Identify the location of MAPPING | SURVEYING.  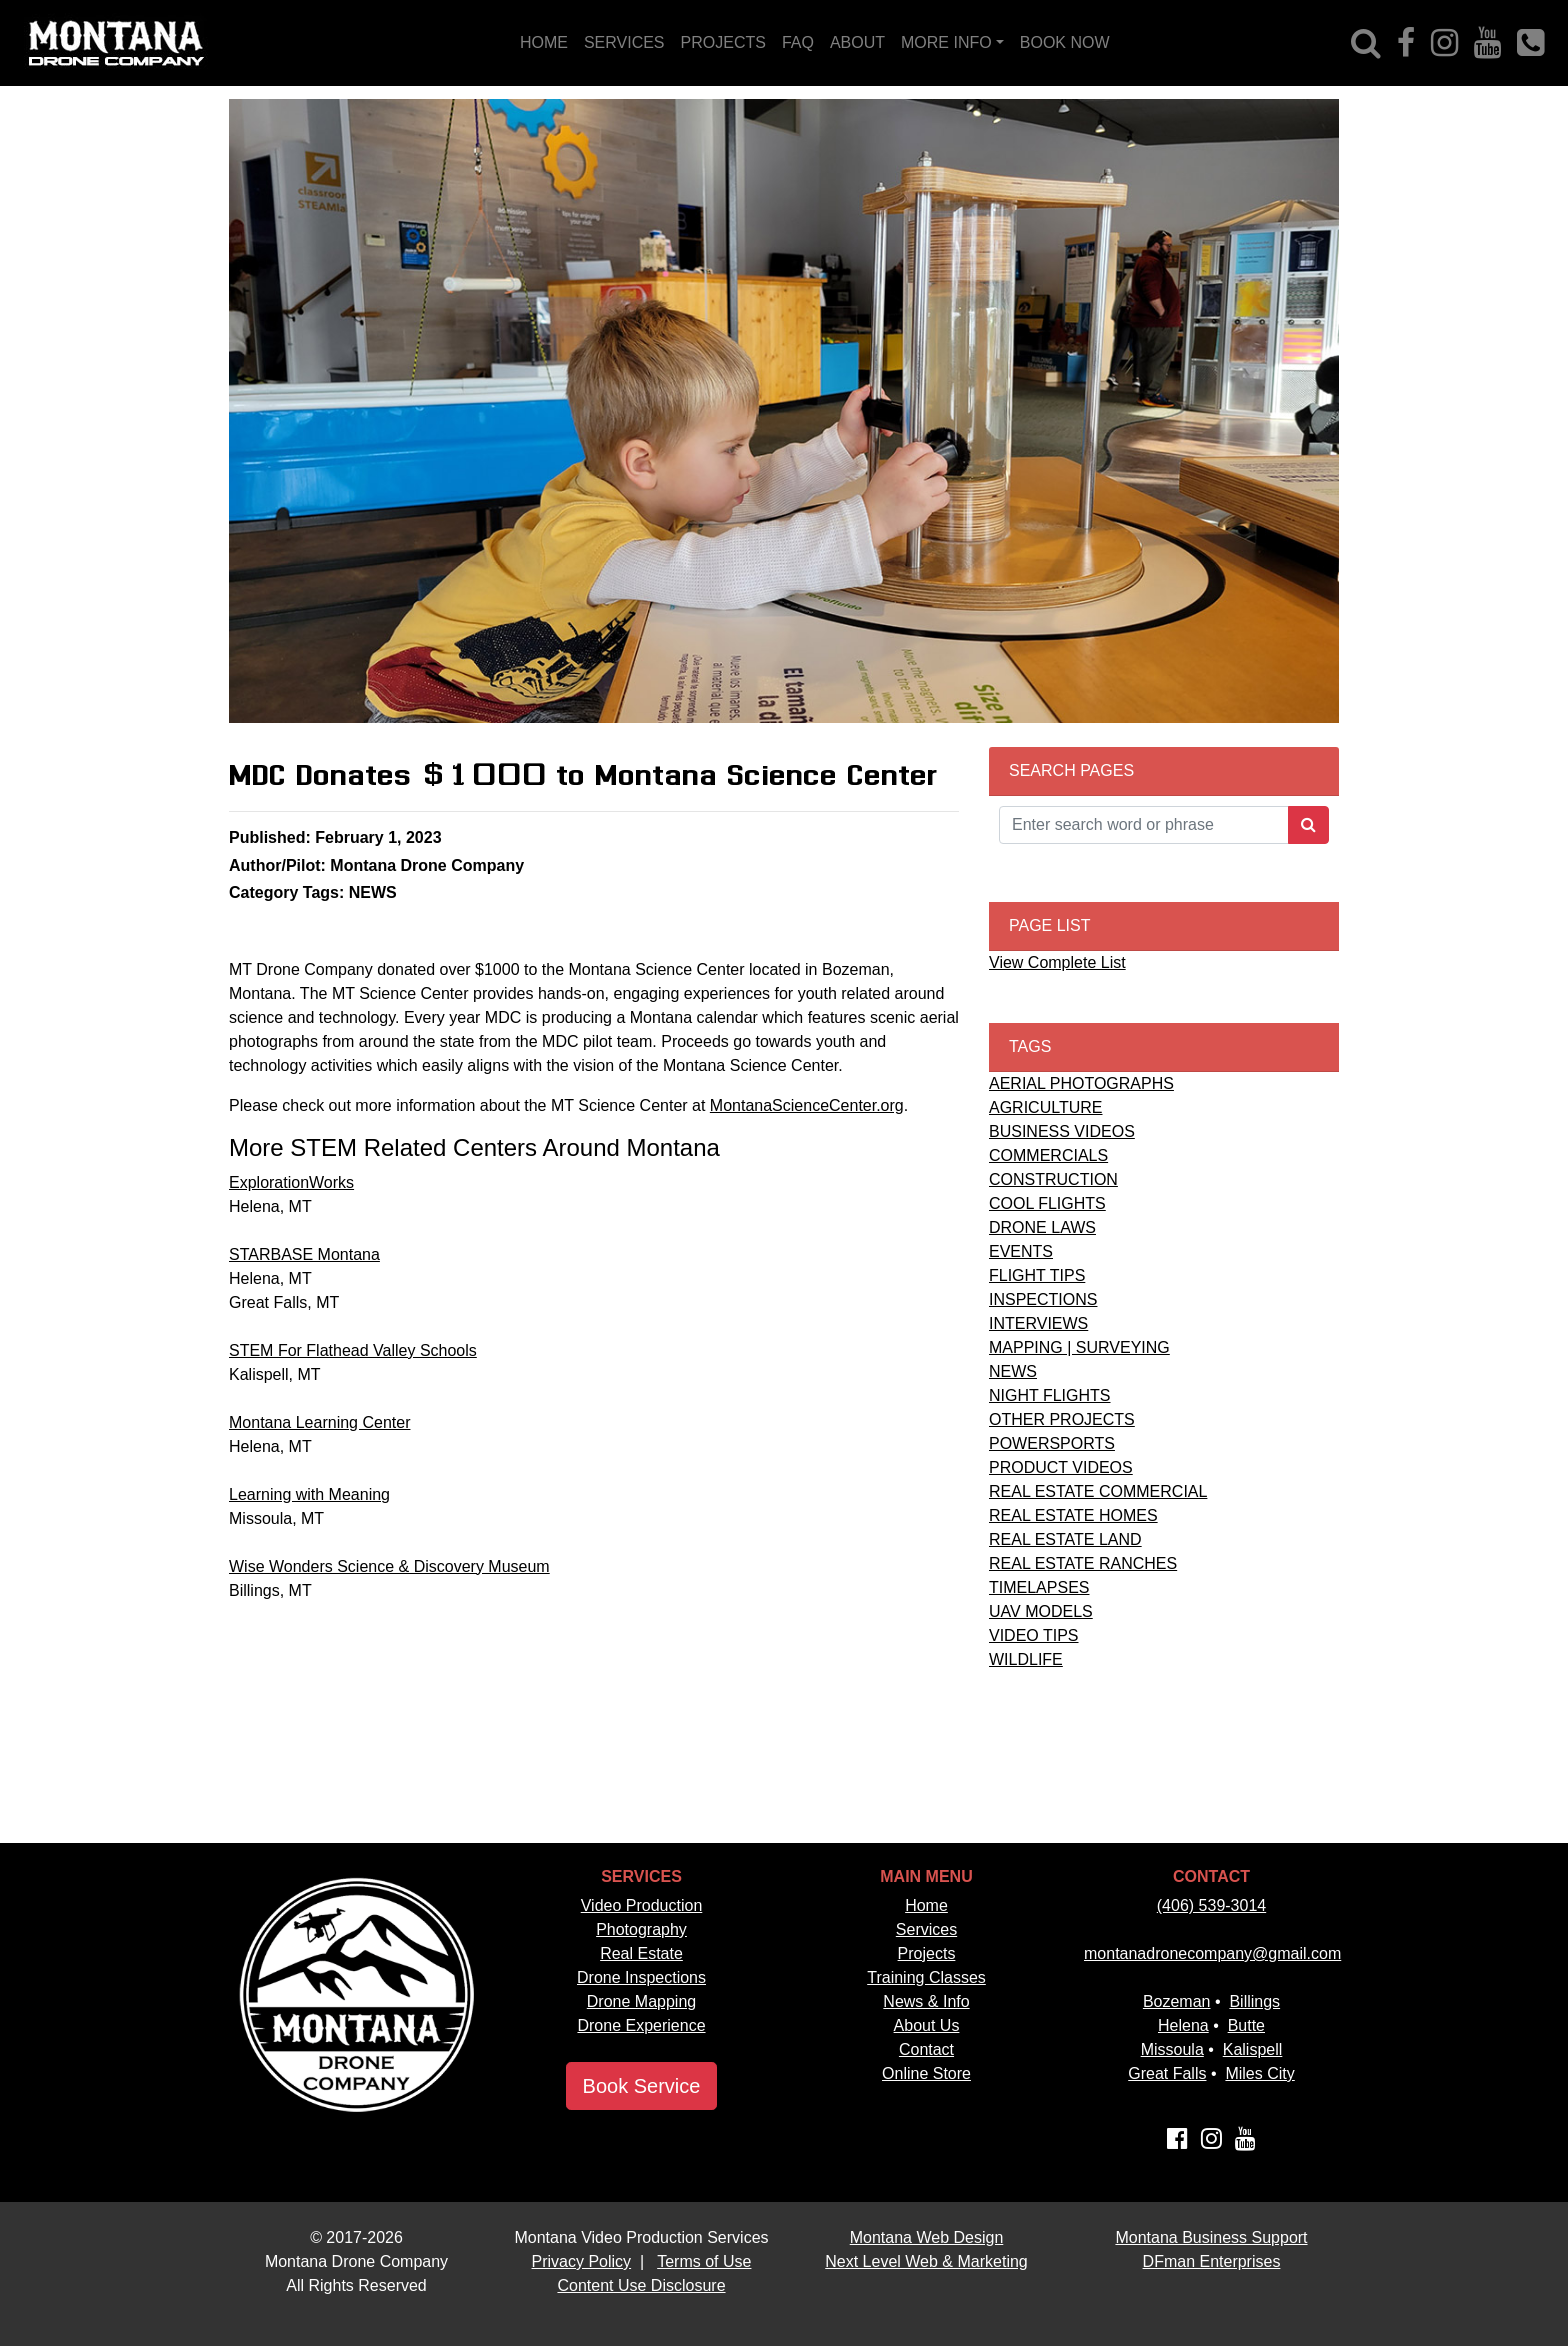
(1079, 1347).